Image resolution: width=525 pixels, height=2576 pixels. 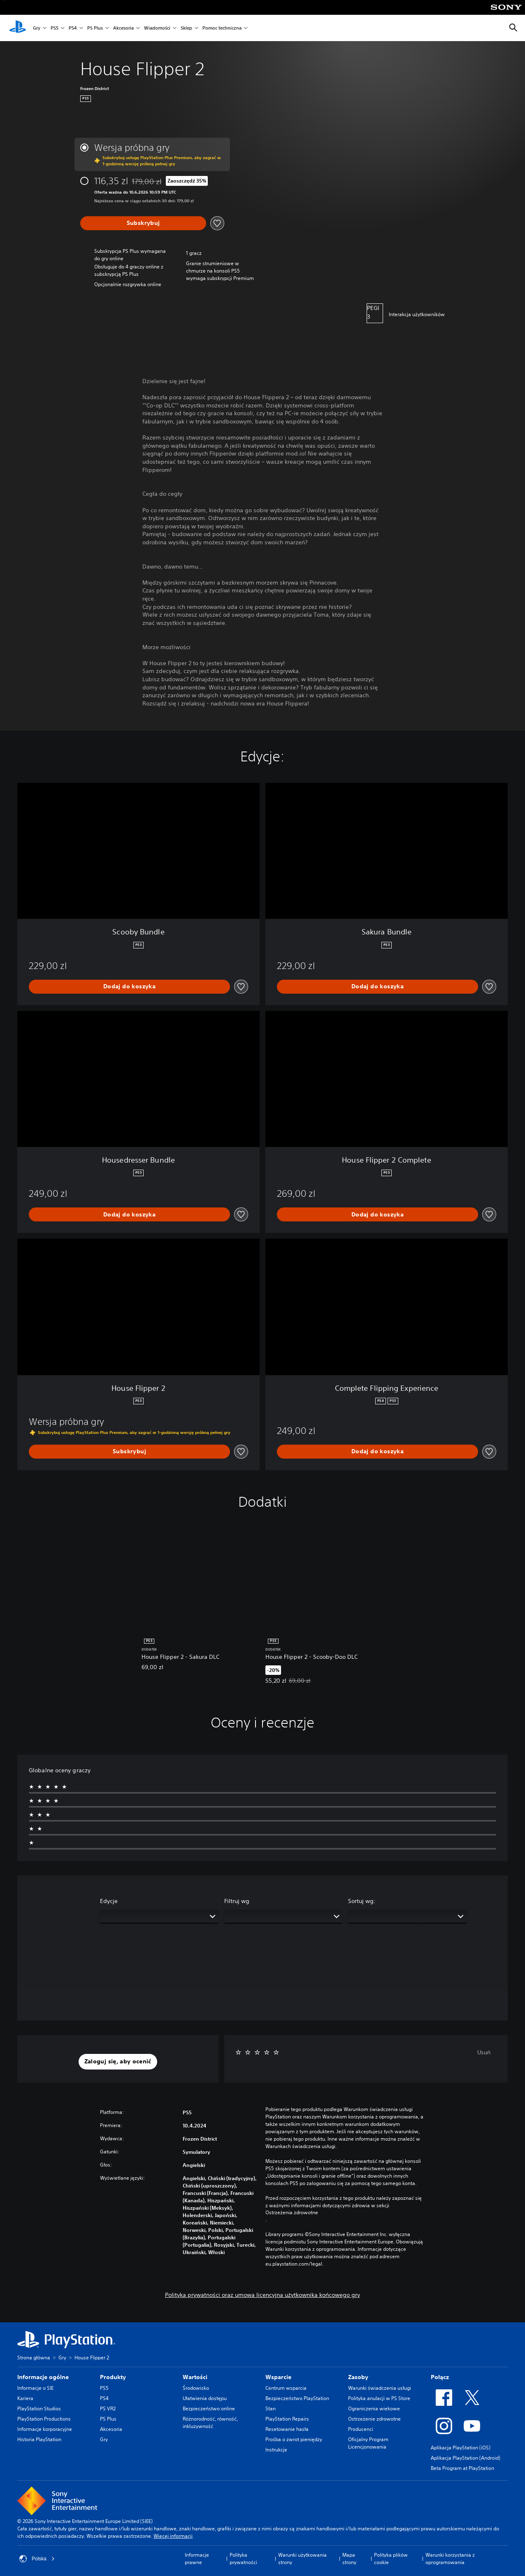 I want to click on Stan, so click(x=270, y=2408).